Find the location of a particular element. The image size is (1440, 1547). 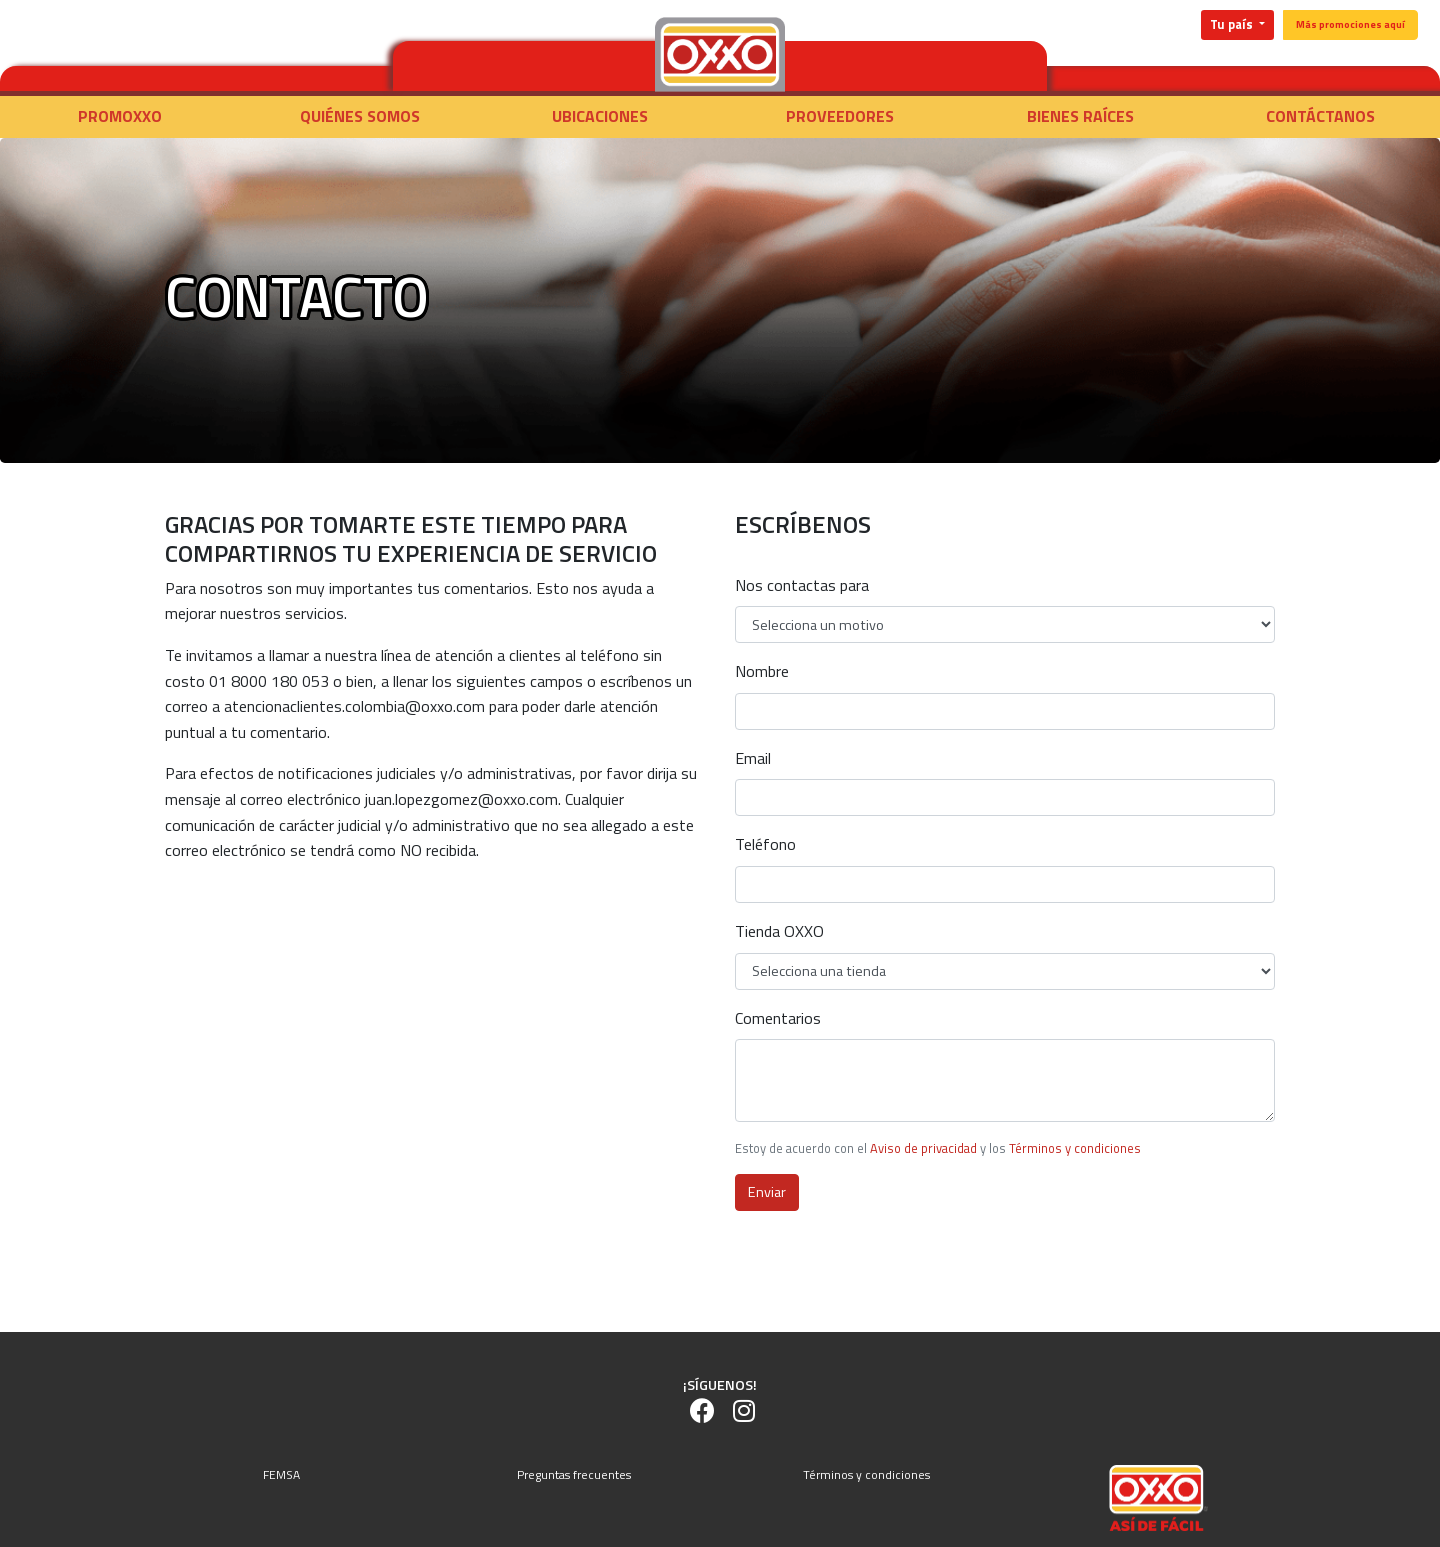

Nos contactas para is located at coordinates (802, 585).